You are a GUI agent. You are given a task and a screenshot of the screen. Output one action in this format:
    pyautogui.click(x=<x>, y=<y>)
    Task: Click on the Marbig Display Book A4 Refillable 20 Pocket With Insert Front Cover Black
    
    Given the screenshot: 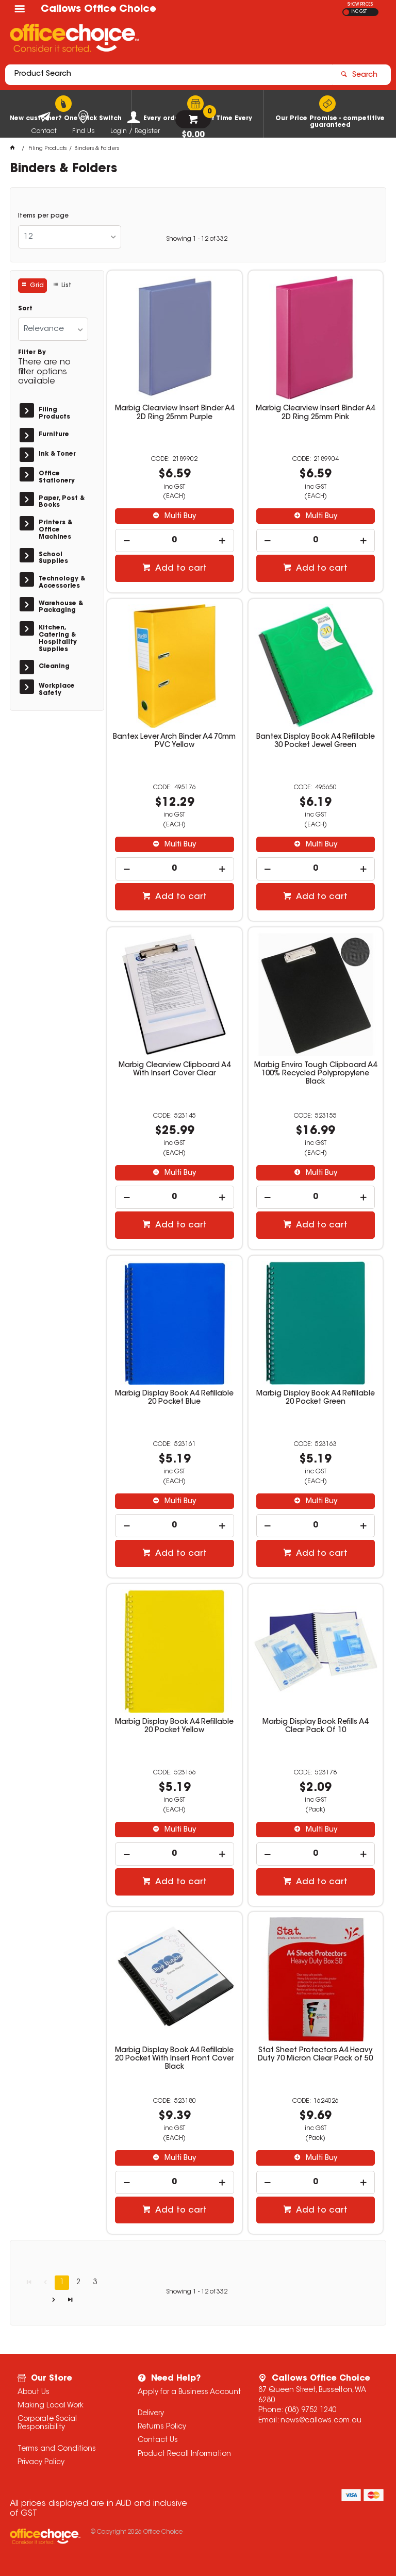 What is the action you would take?
    pyautogui.click(x=174, y=2059)
    